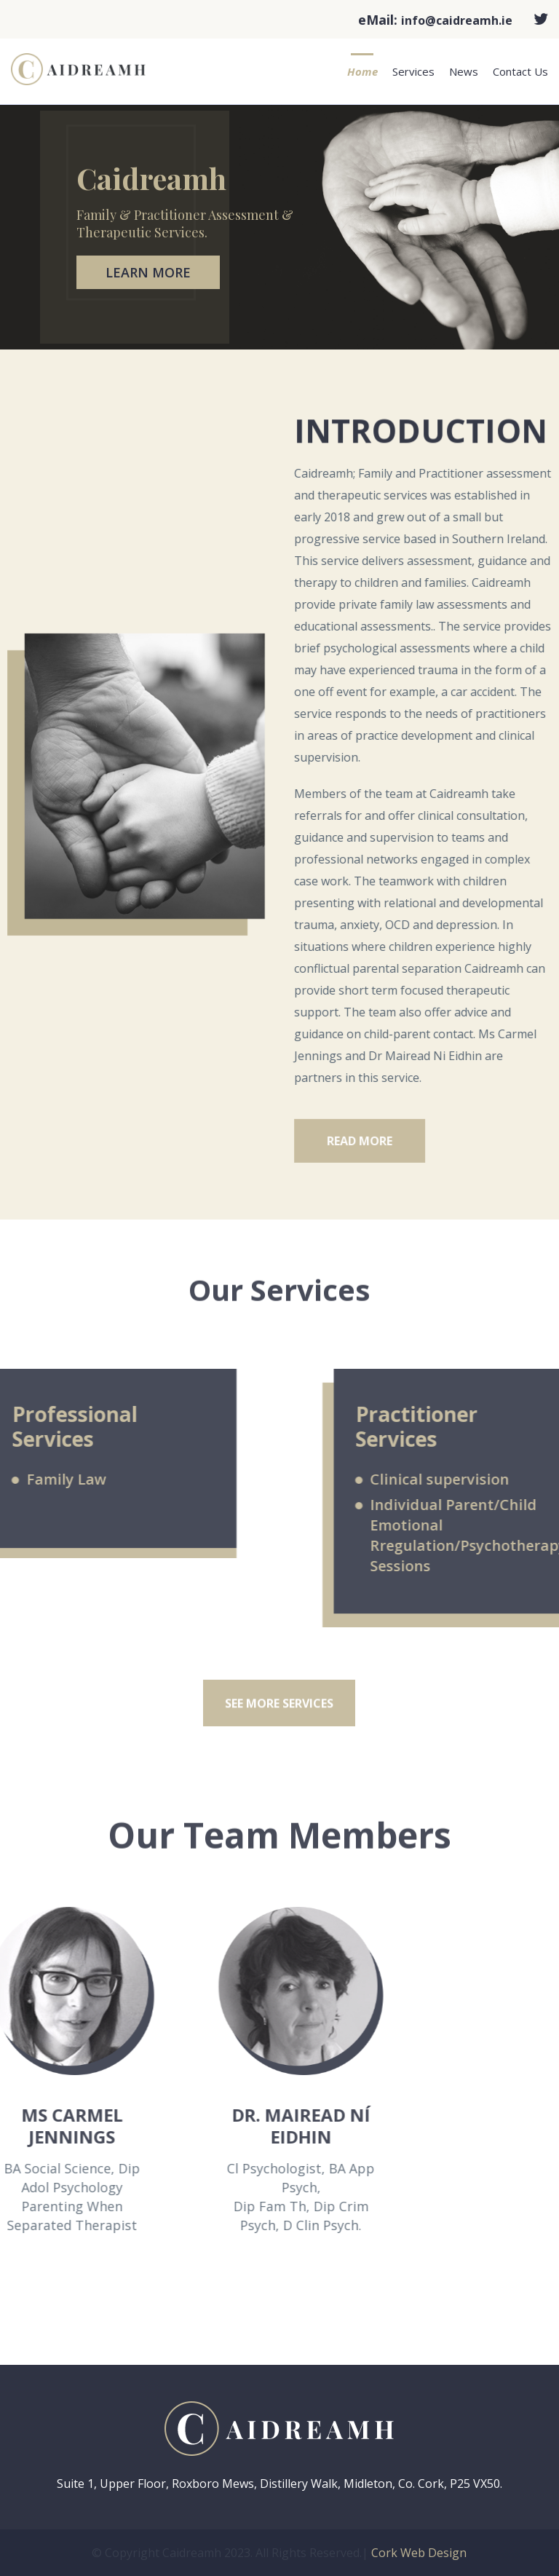 The image size is (559, 2576). I want to click on Read More, so click(398, 1157).